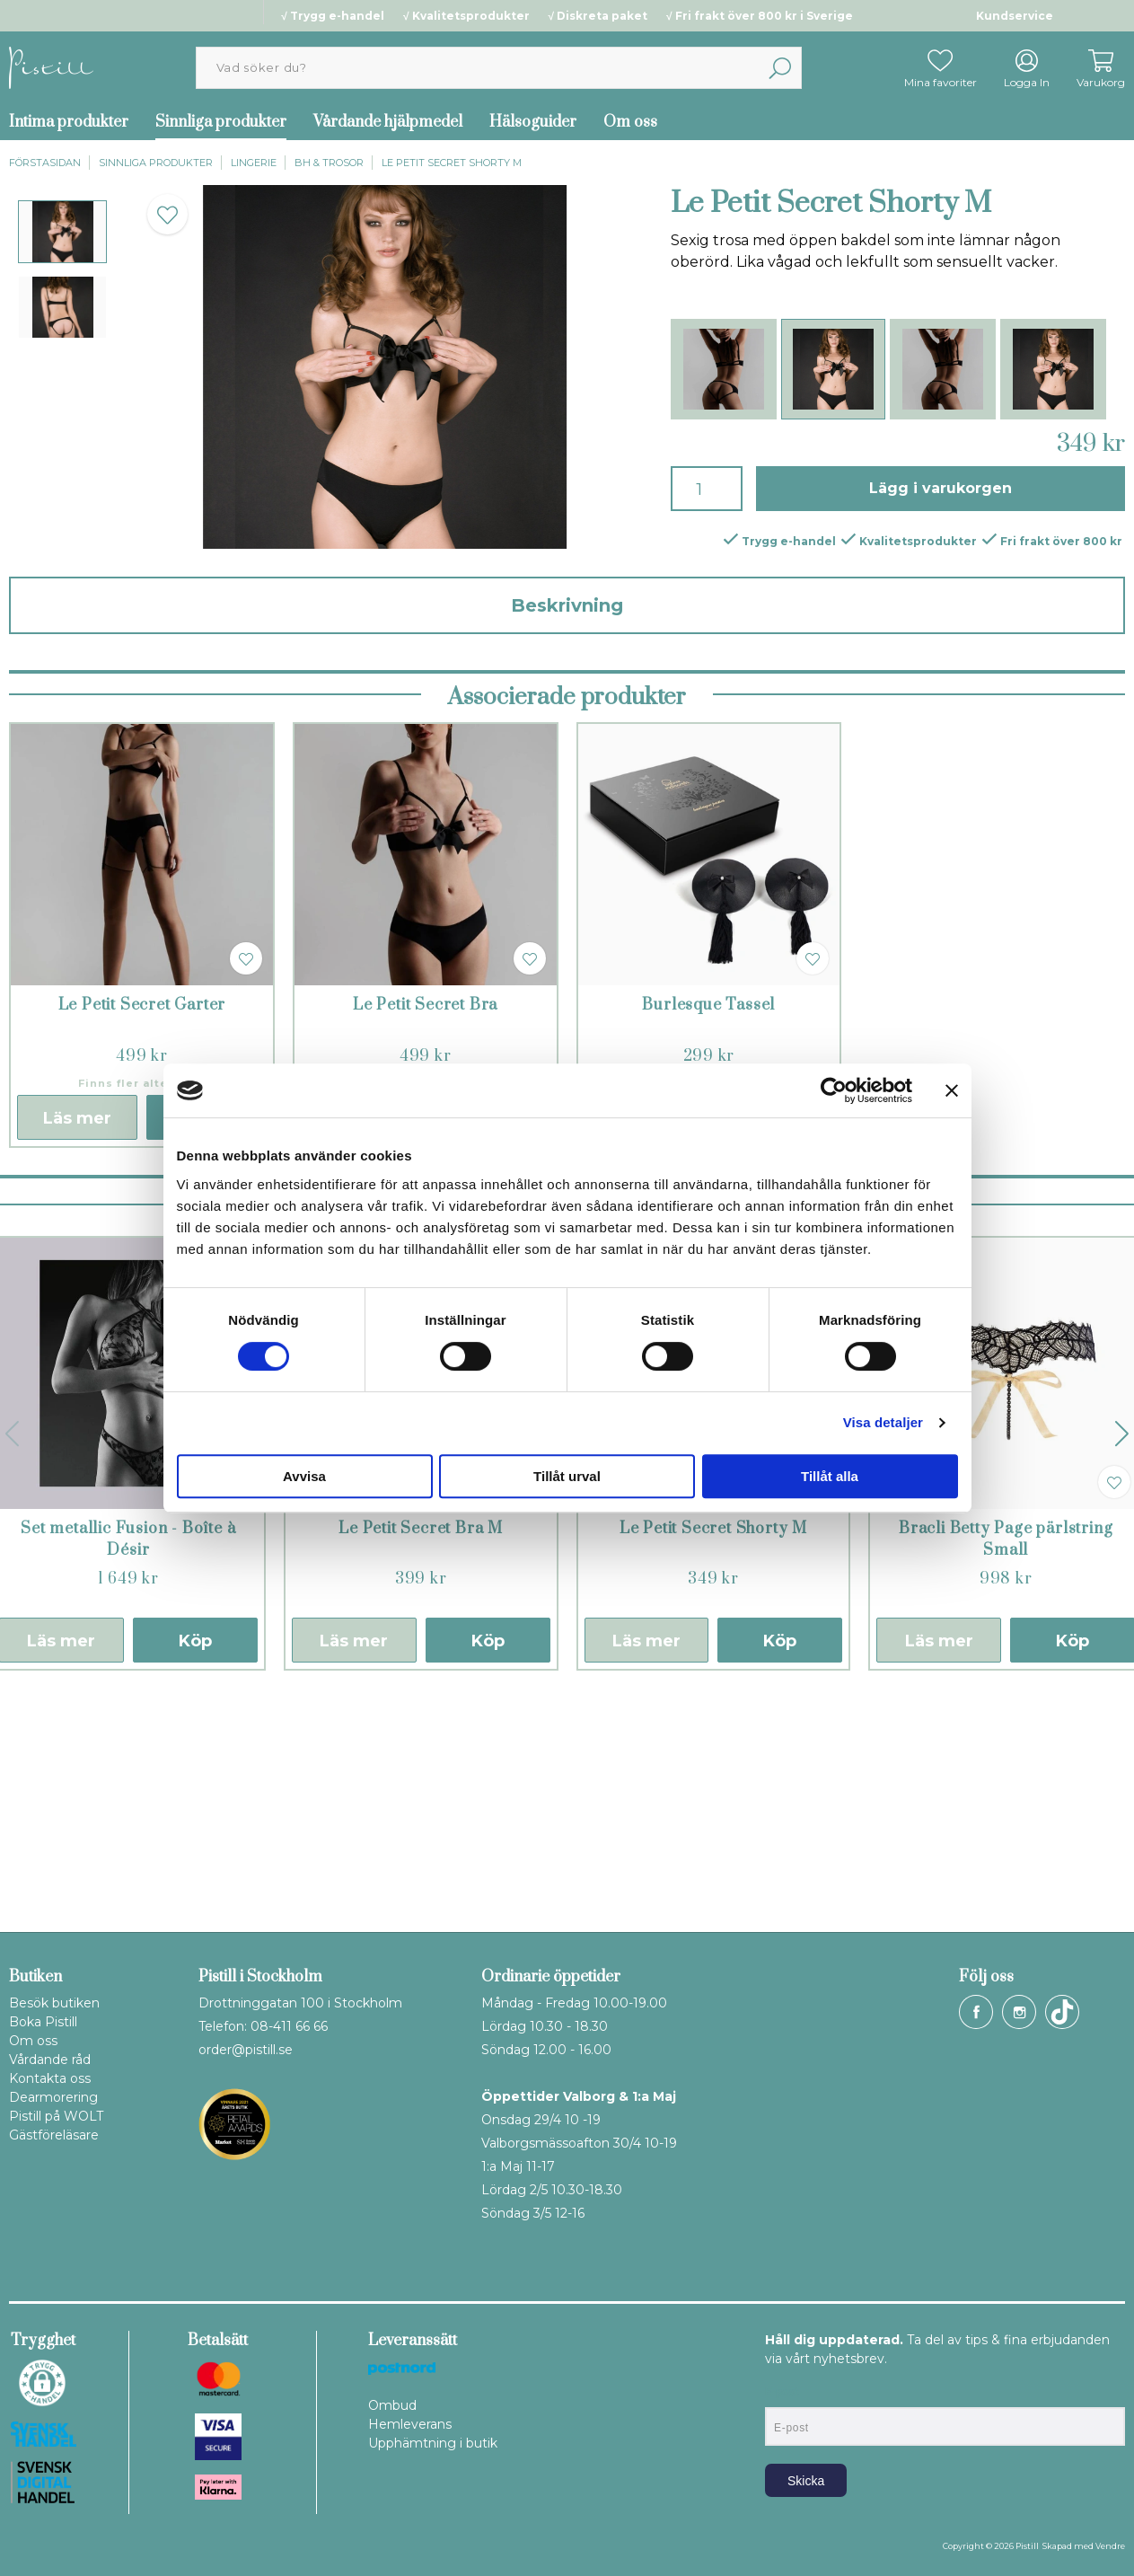 The height and width of the screenshot is (2576, 1134). What do you see at coordinates (45, 162) in the screenshot?
I see `Förstasidan` at bounding box center [45, 162].